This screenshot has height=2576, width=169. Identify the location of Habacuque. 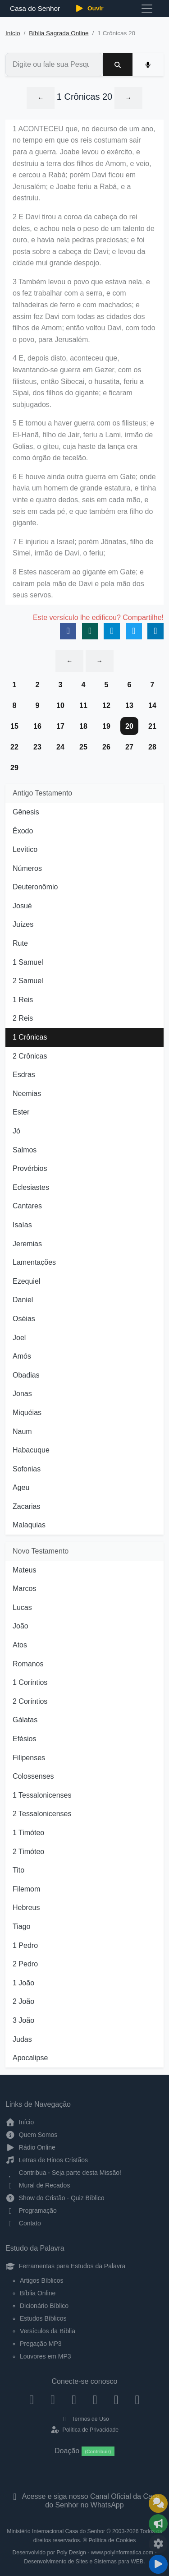
(31, 1450).